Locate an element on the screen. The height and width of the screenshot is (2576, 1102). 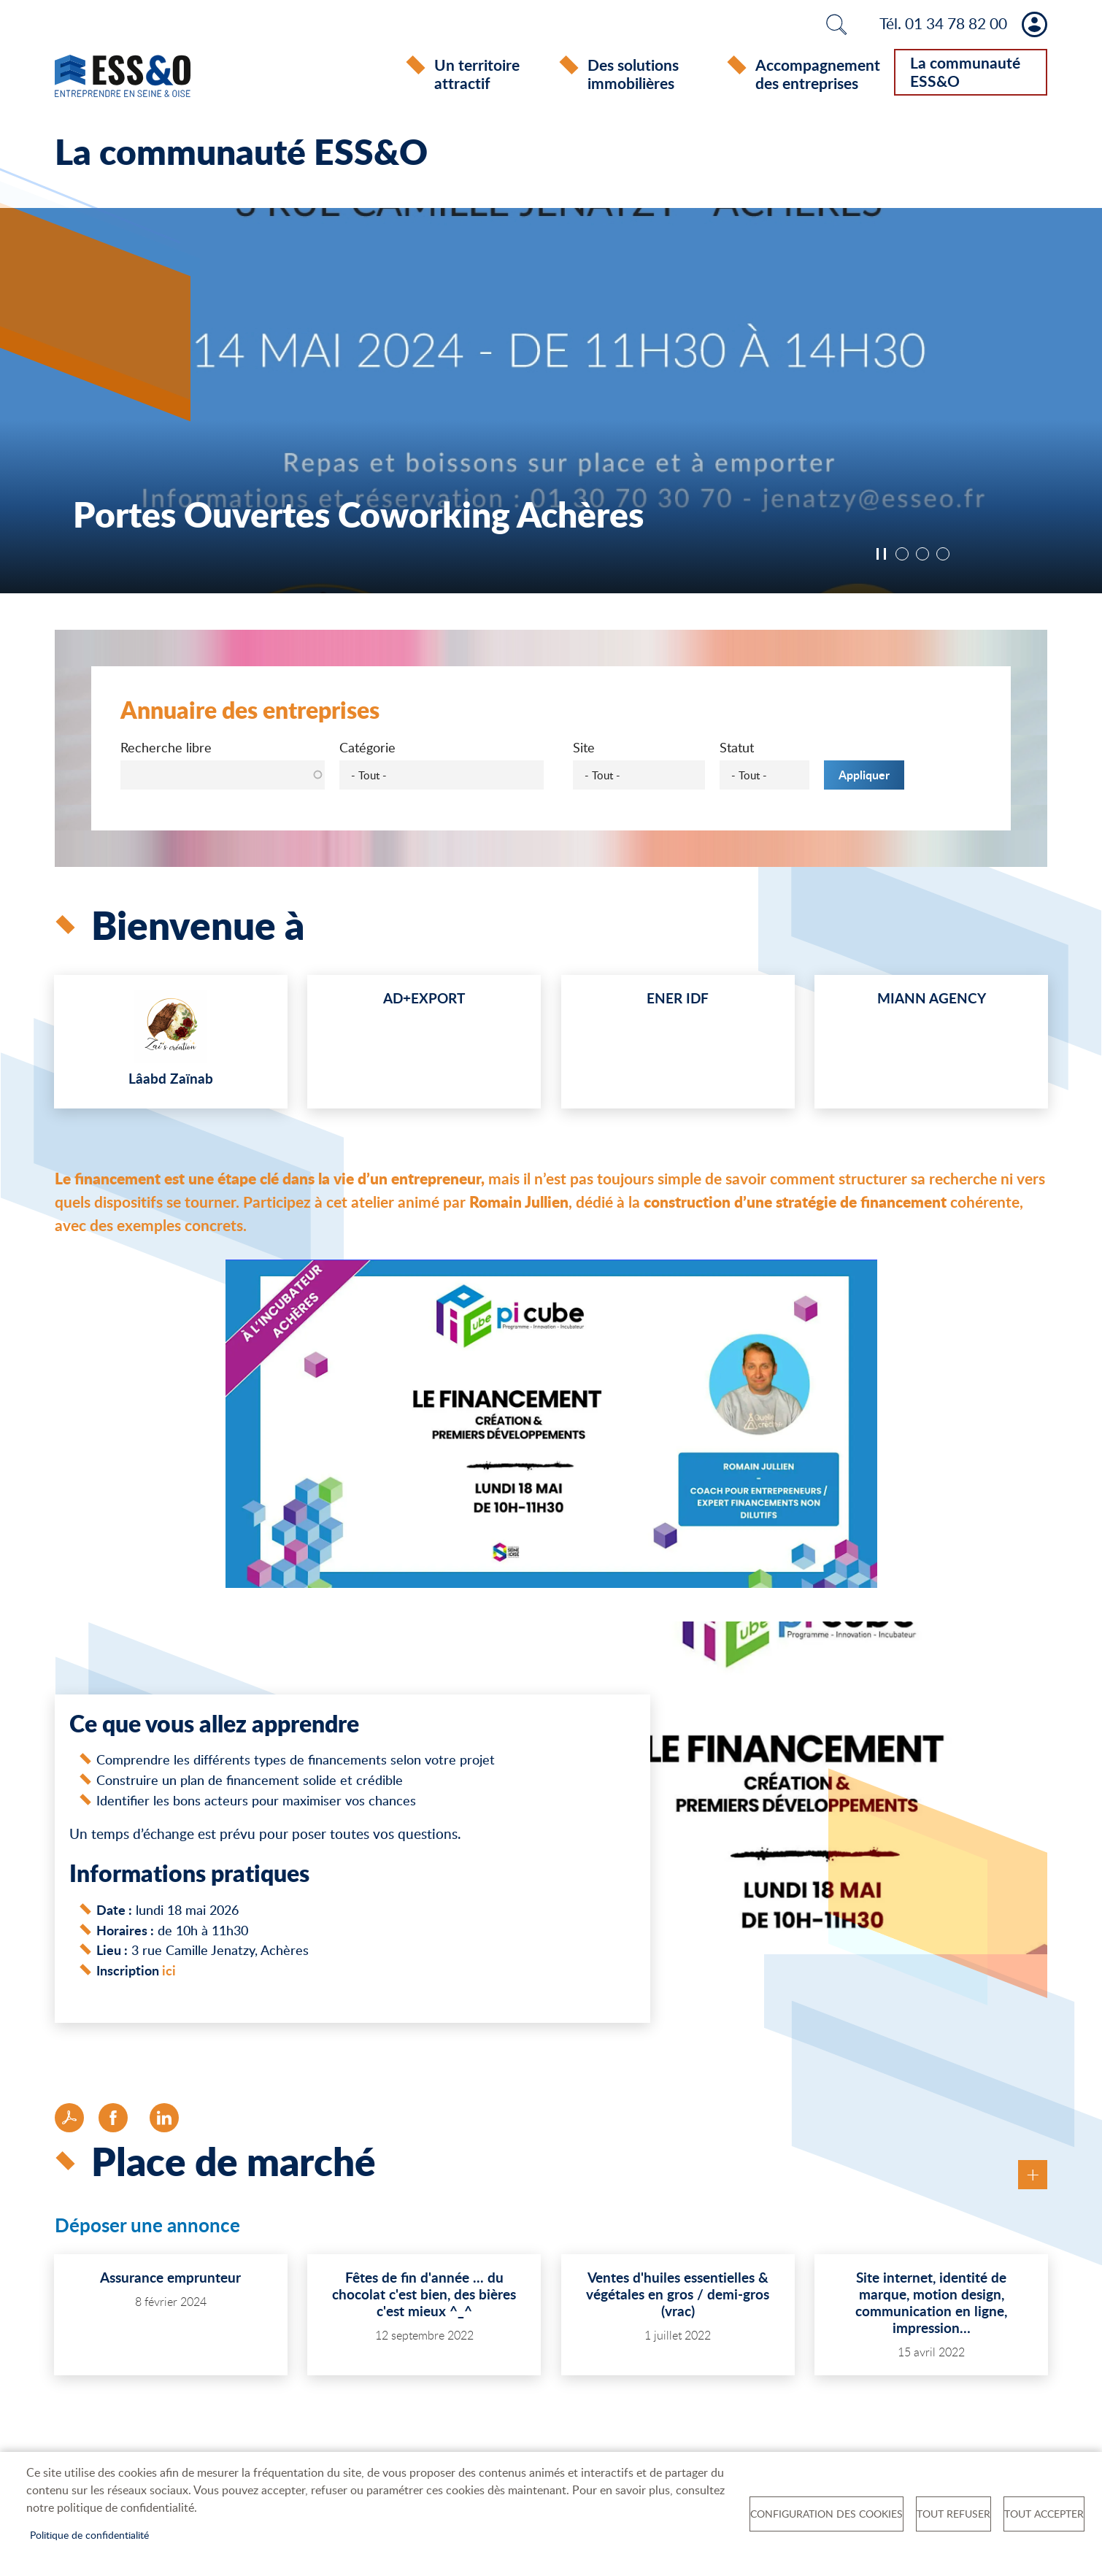
Statut is located at coordinates (737, 750).